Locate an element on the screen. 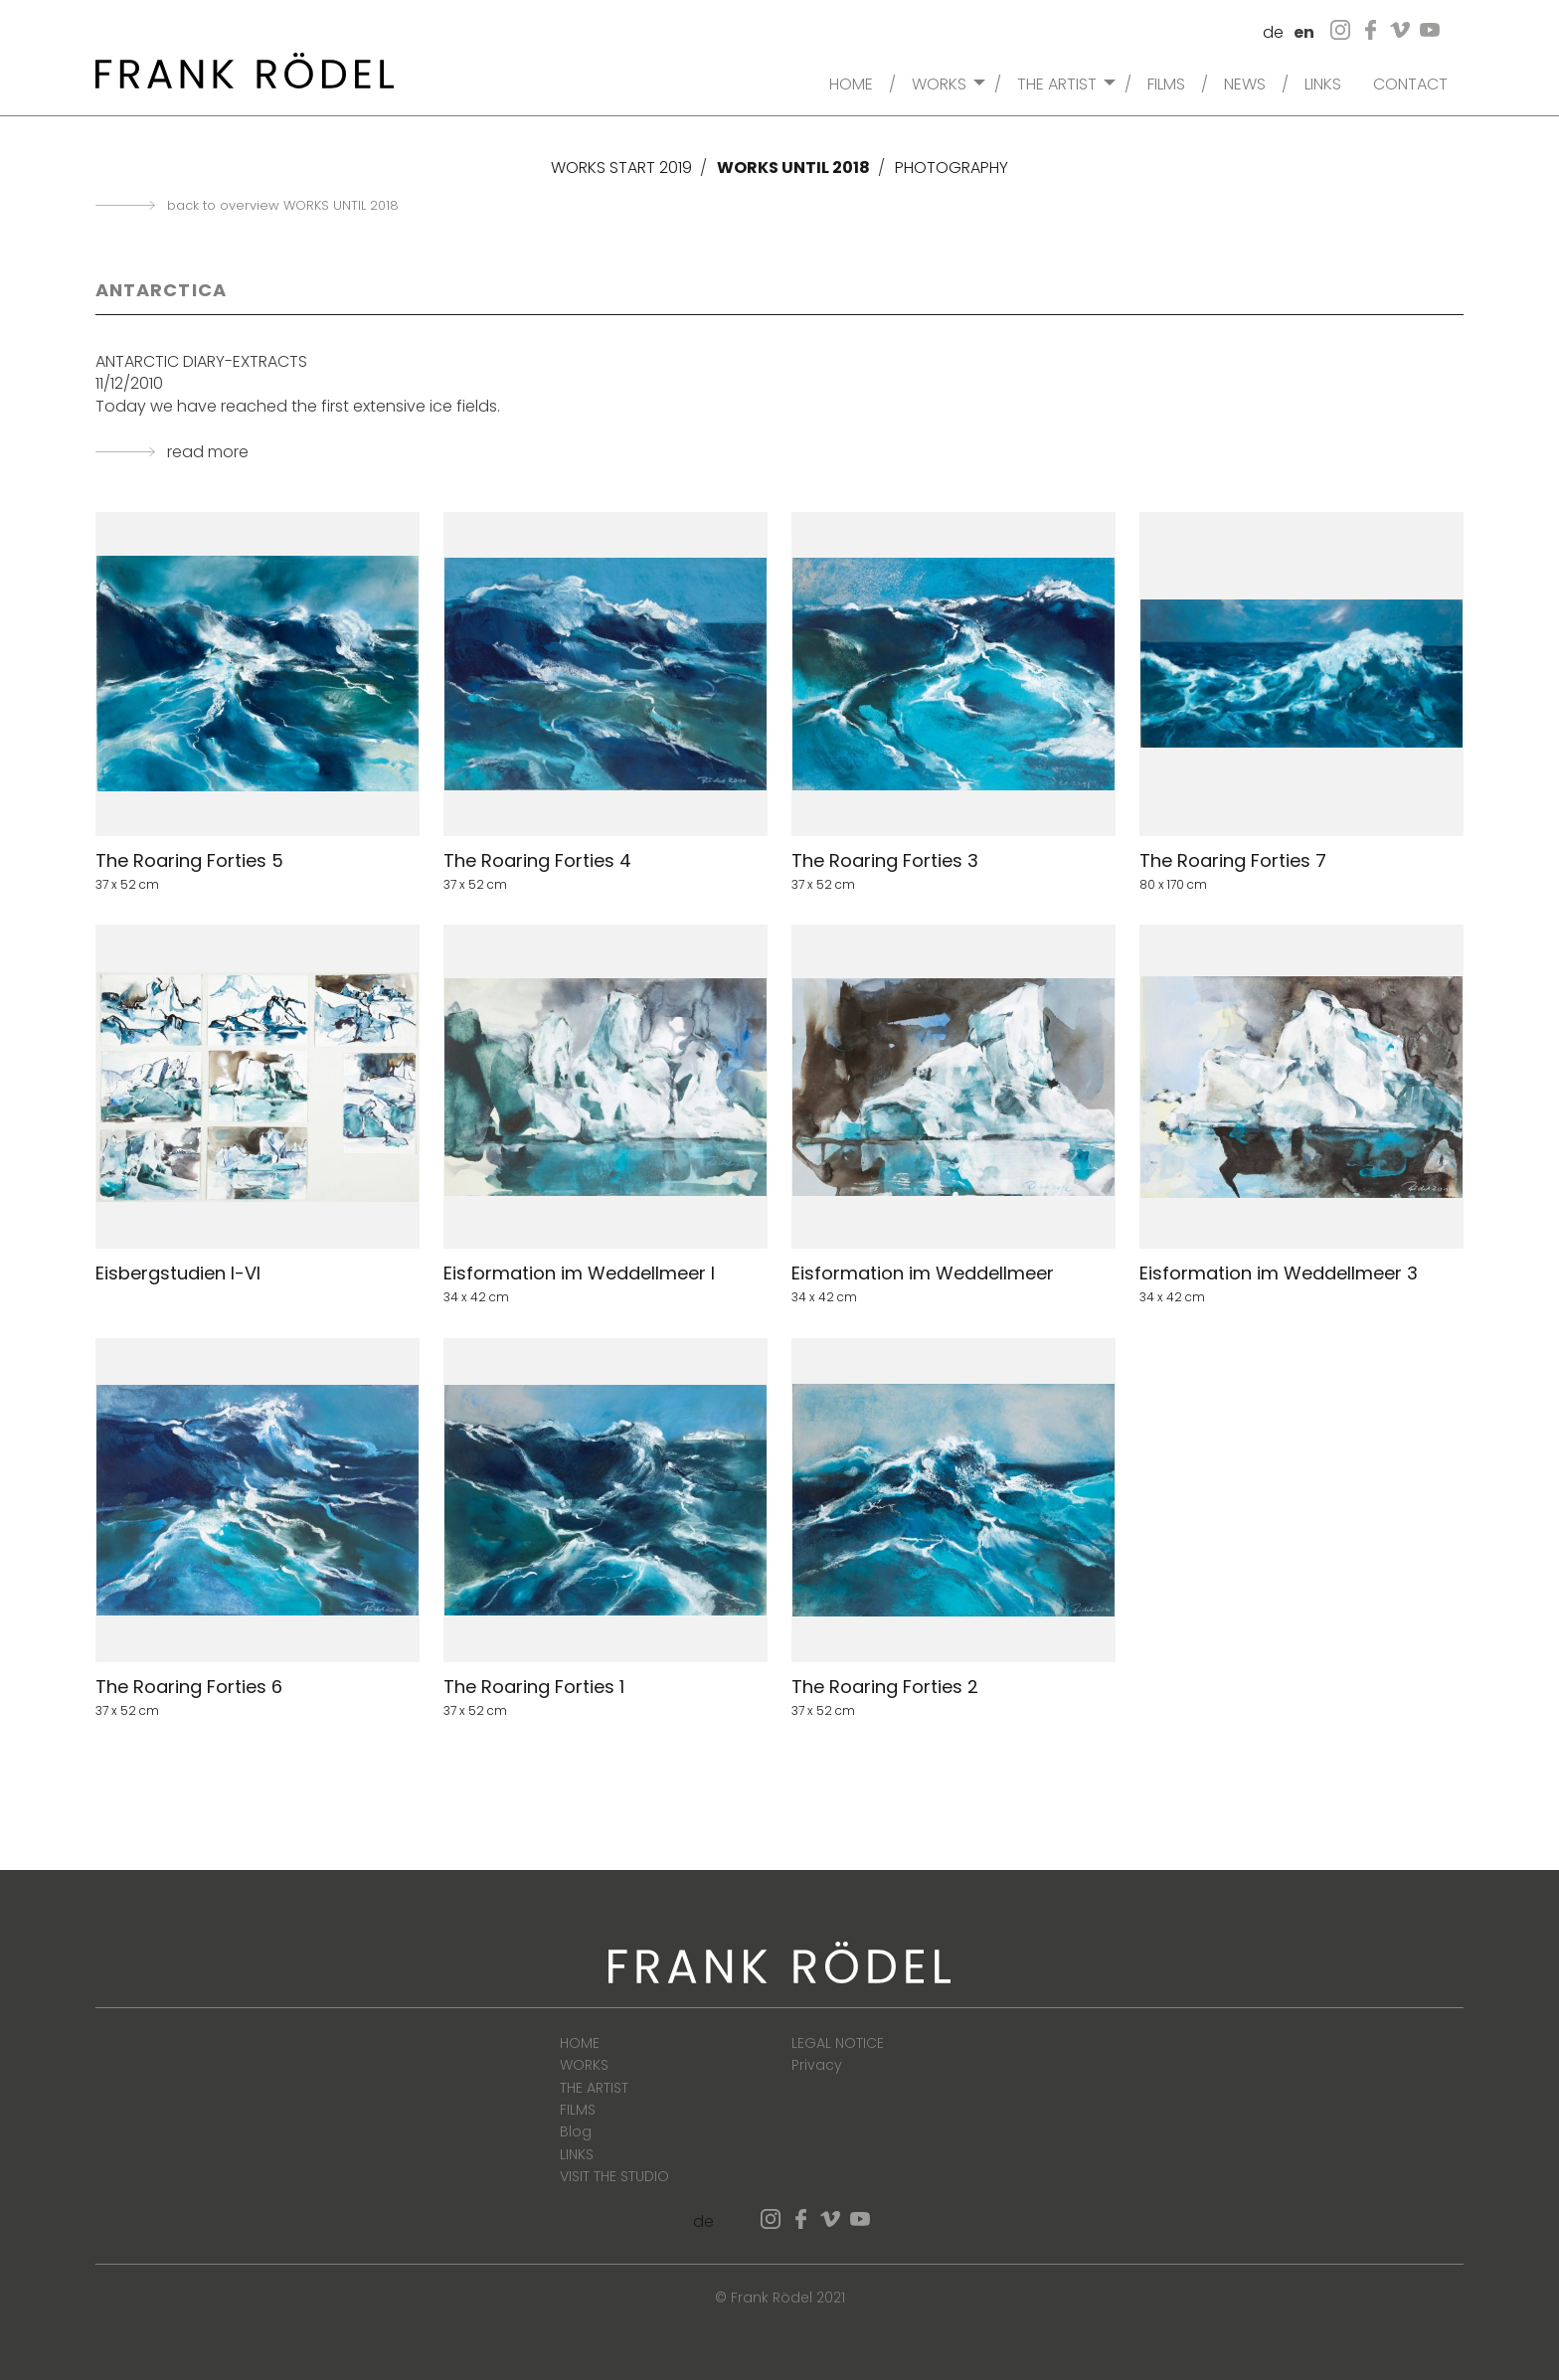 This screenshot has height=2380, width=1559. FILMS [menuitem] is located at coordinates (1166, 82).